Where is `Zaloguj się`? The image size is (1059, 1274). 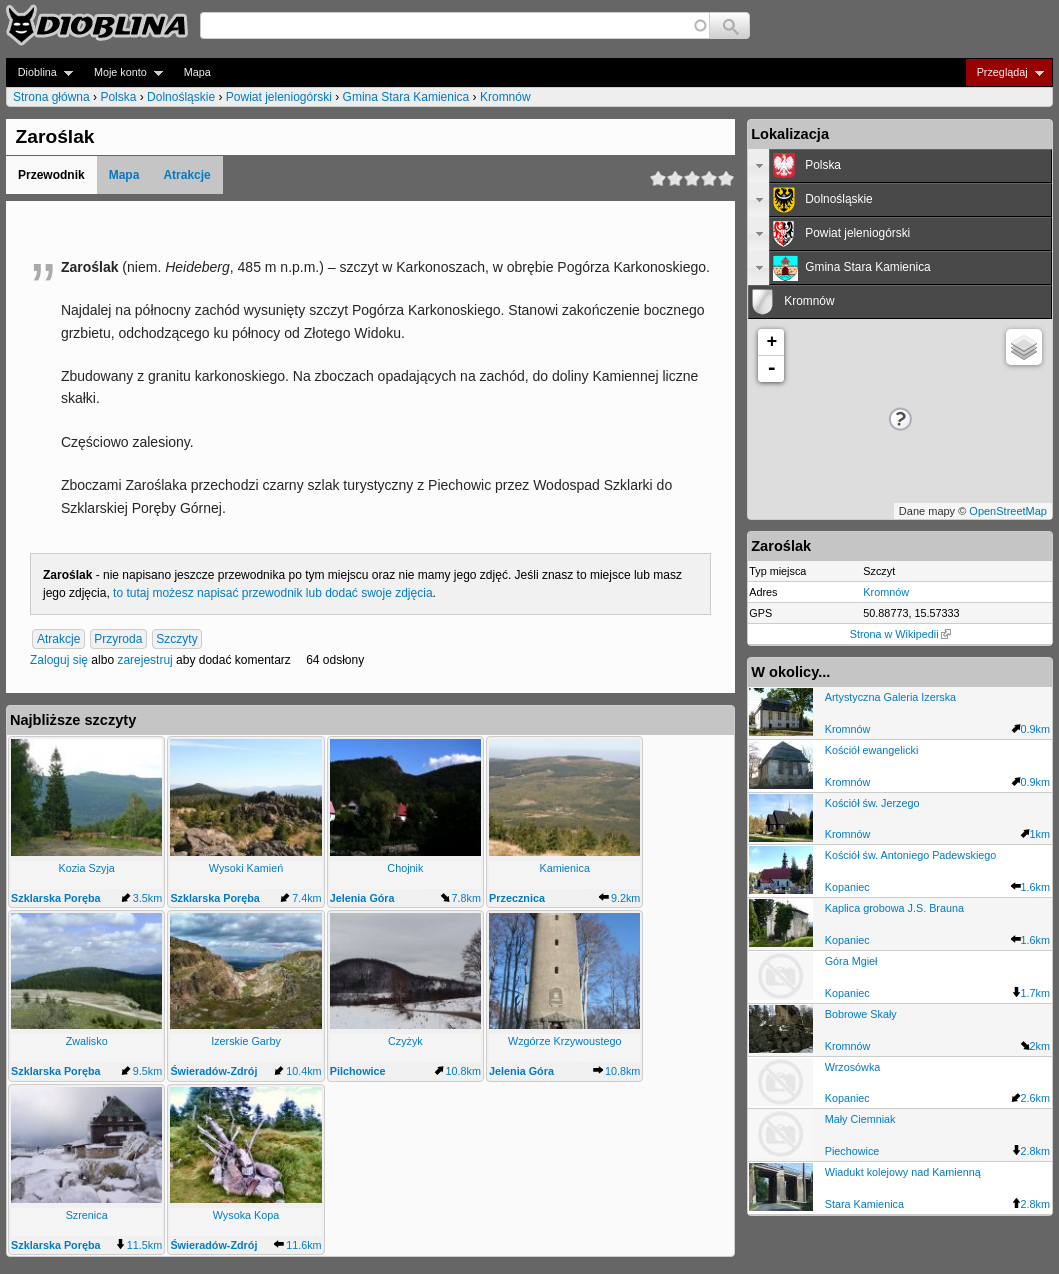 Zaloguj się is located at coordinates (59, 660).